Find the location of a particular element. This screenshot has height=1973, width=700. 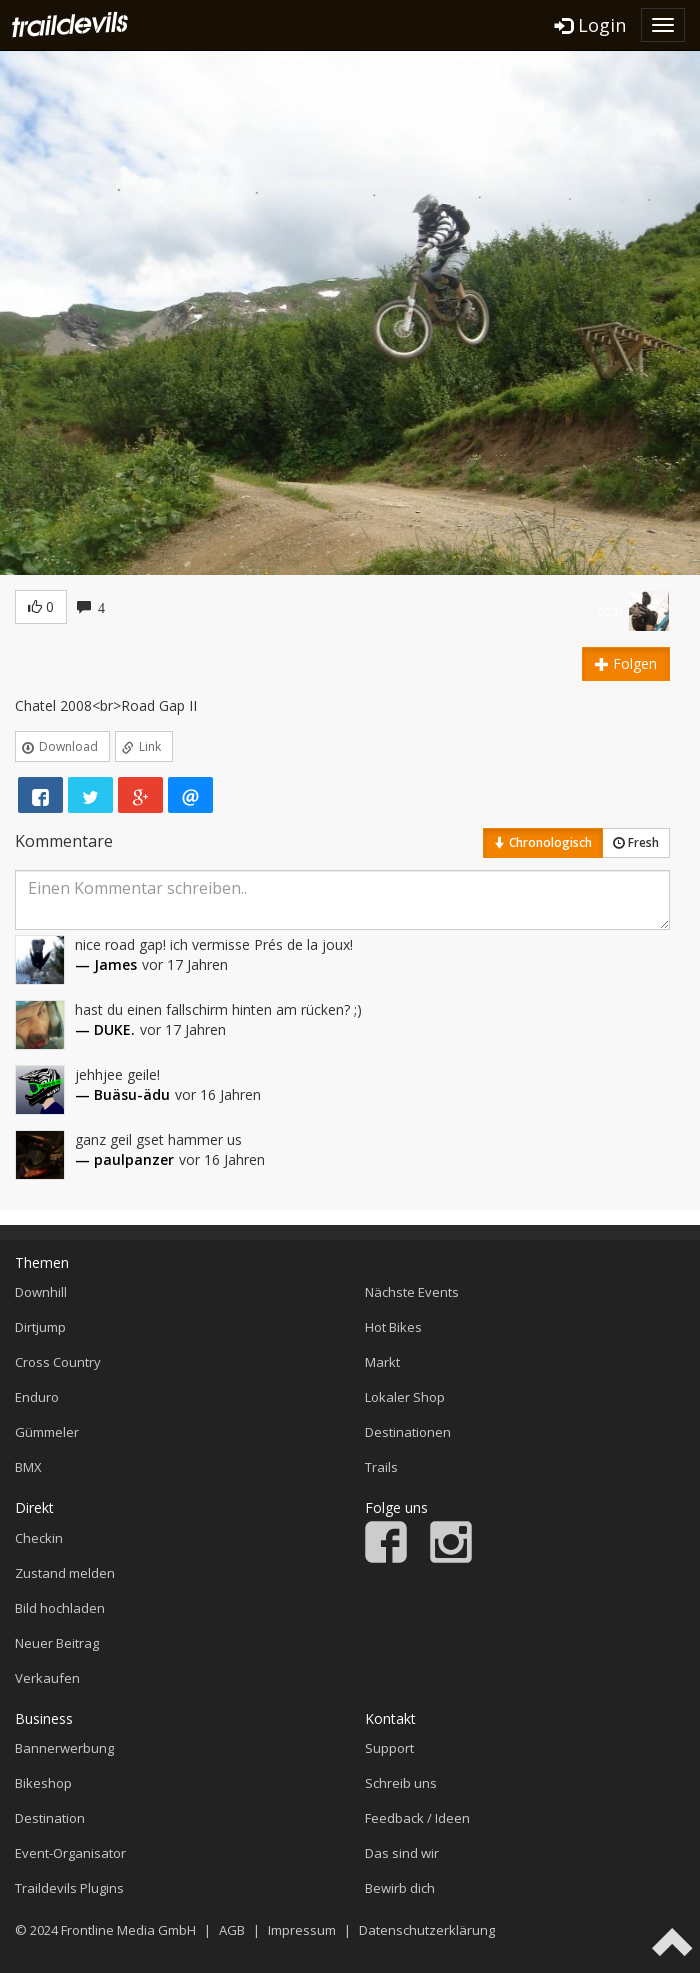

Support is located at coordinates (389, 1748).